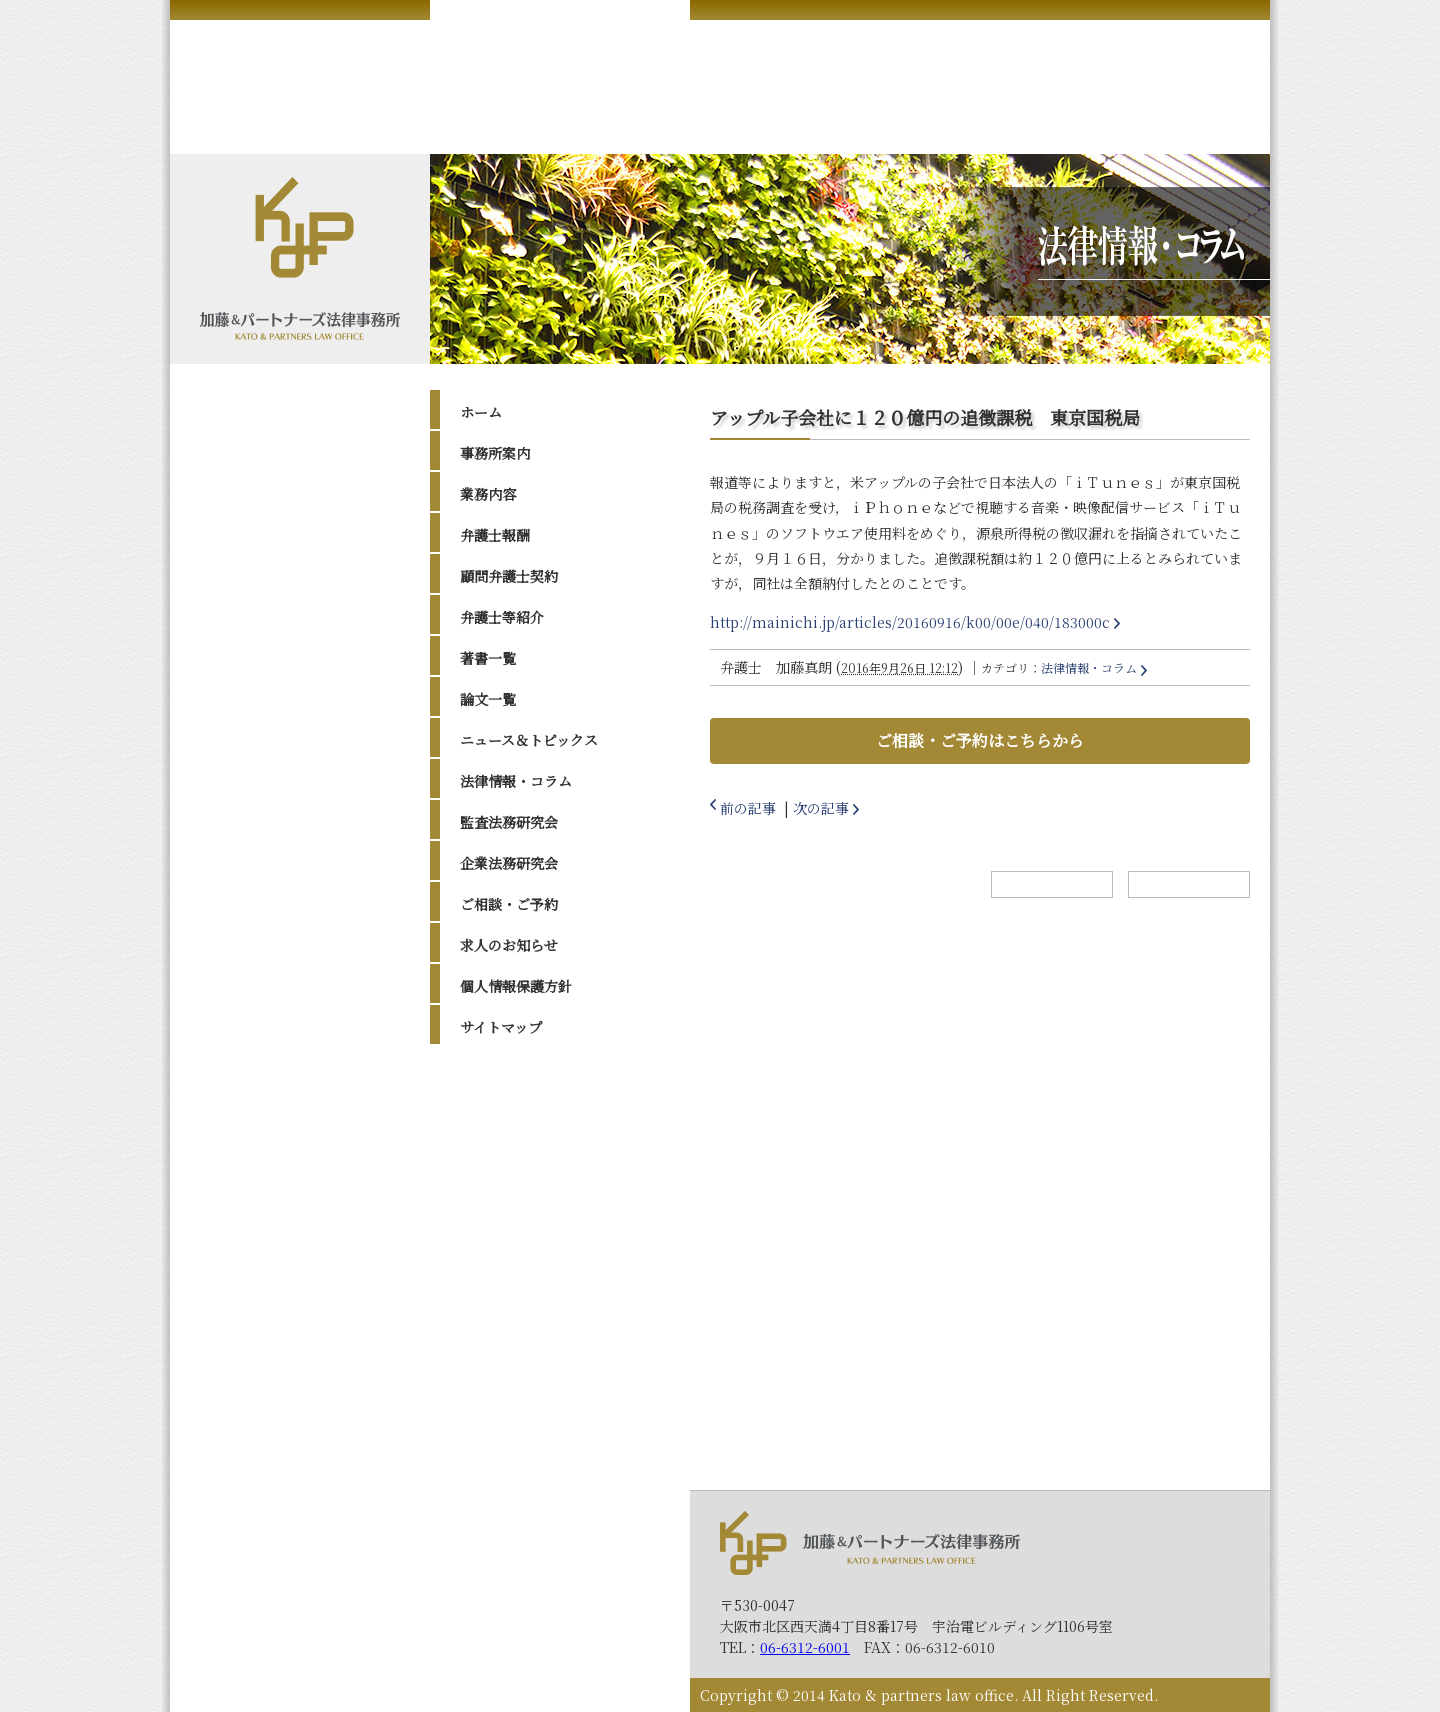  What do you see at coordinates (502, 1212) in the screenshot?
I see `2021年` at bounding box center [502, 1212].